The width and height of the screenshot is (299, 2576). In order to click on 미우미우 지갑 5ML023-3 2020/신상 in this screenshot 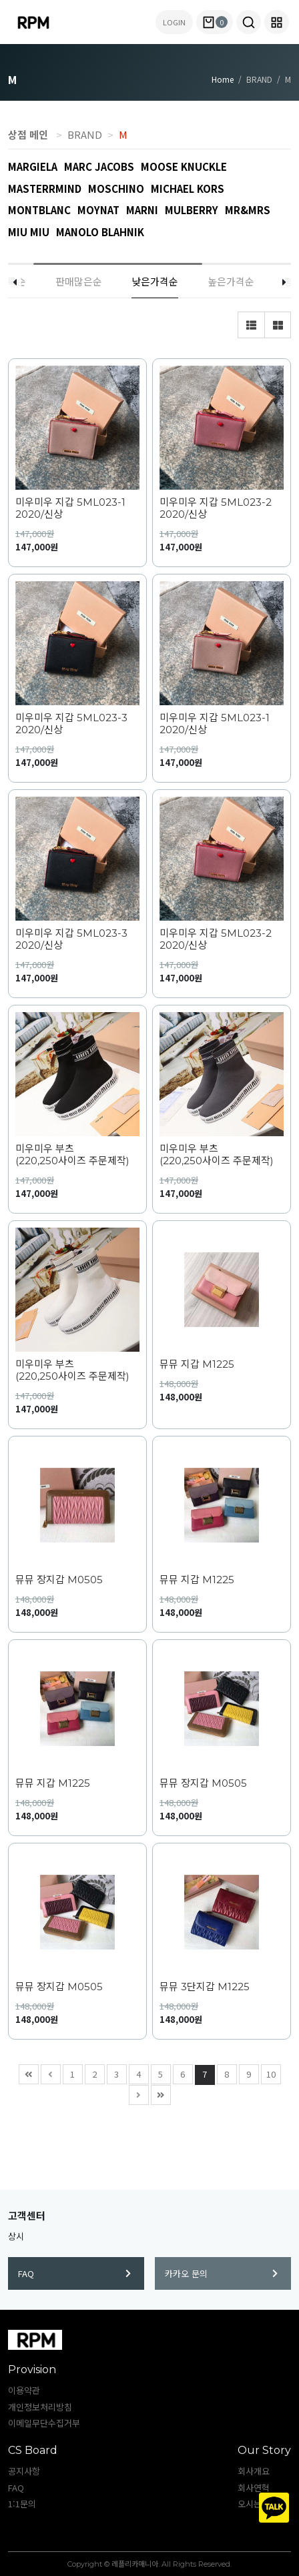, I will do `click(71, 724)`.